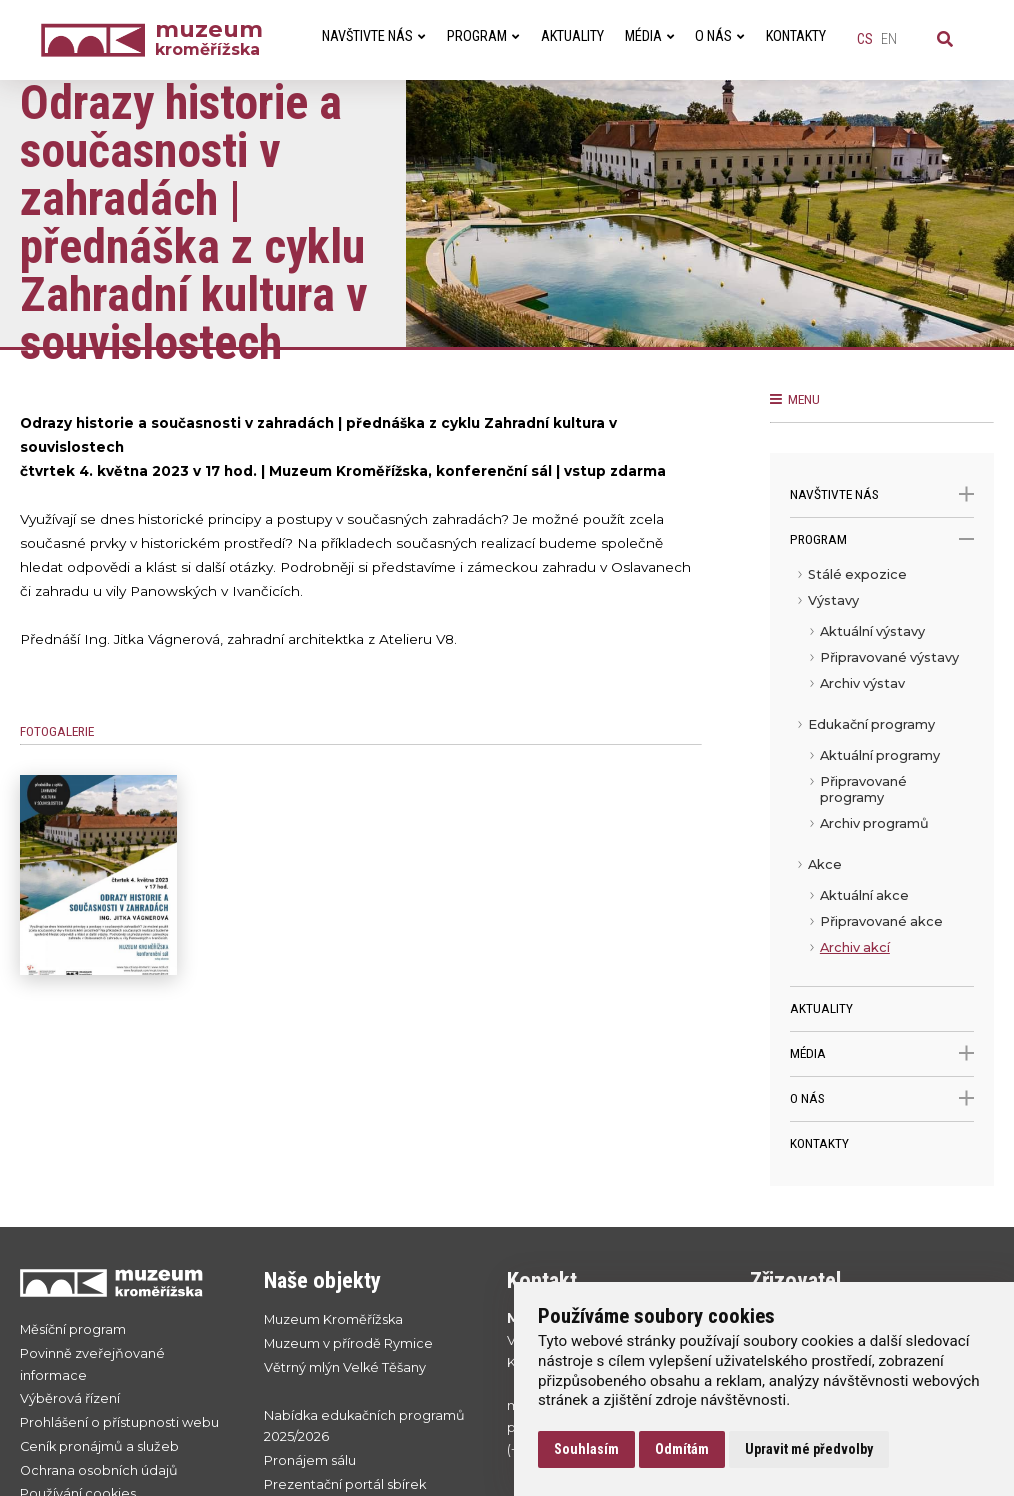 The width and height of the screenshot is (1014, 1496). Describe the element at coordinates (833, 600) in the screenshot. I see `Výstavy [menuitem]` at that location.